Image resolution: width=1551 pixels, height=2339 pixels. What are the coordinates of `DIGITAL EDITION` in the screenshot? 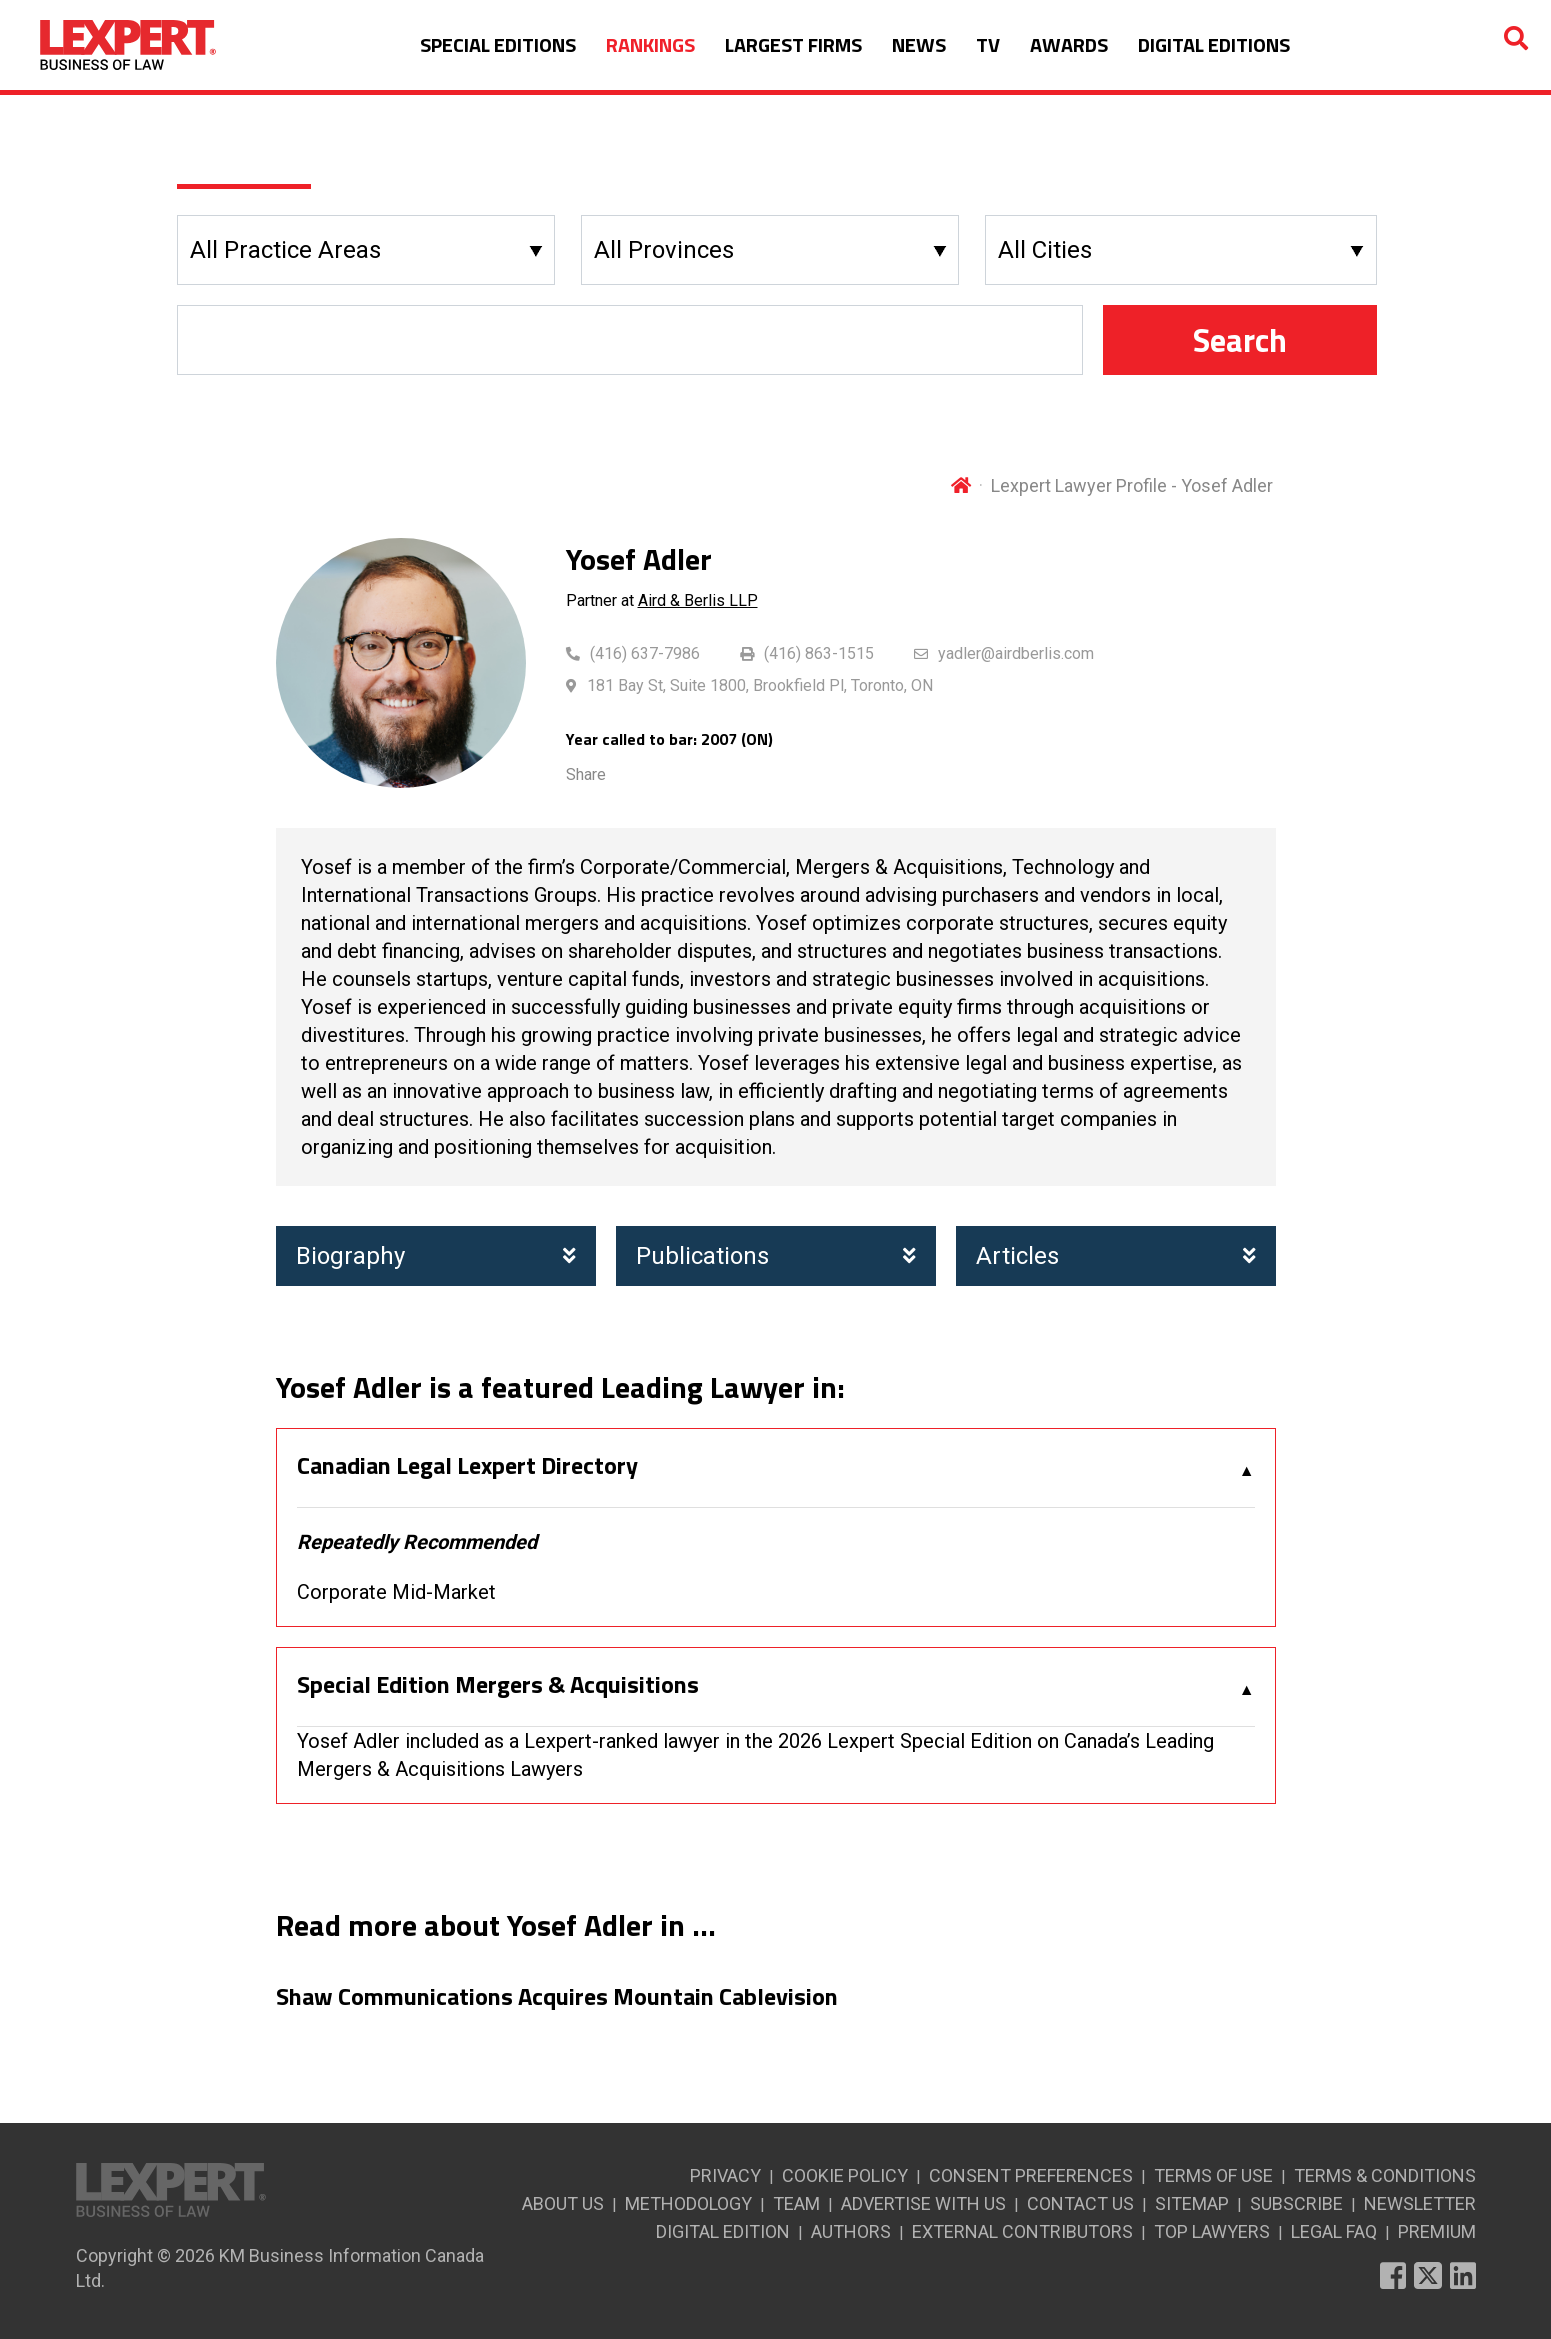 It's located at (723, 2231).